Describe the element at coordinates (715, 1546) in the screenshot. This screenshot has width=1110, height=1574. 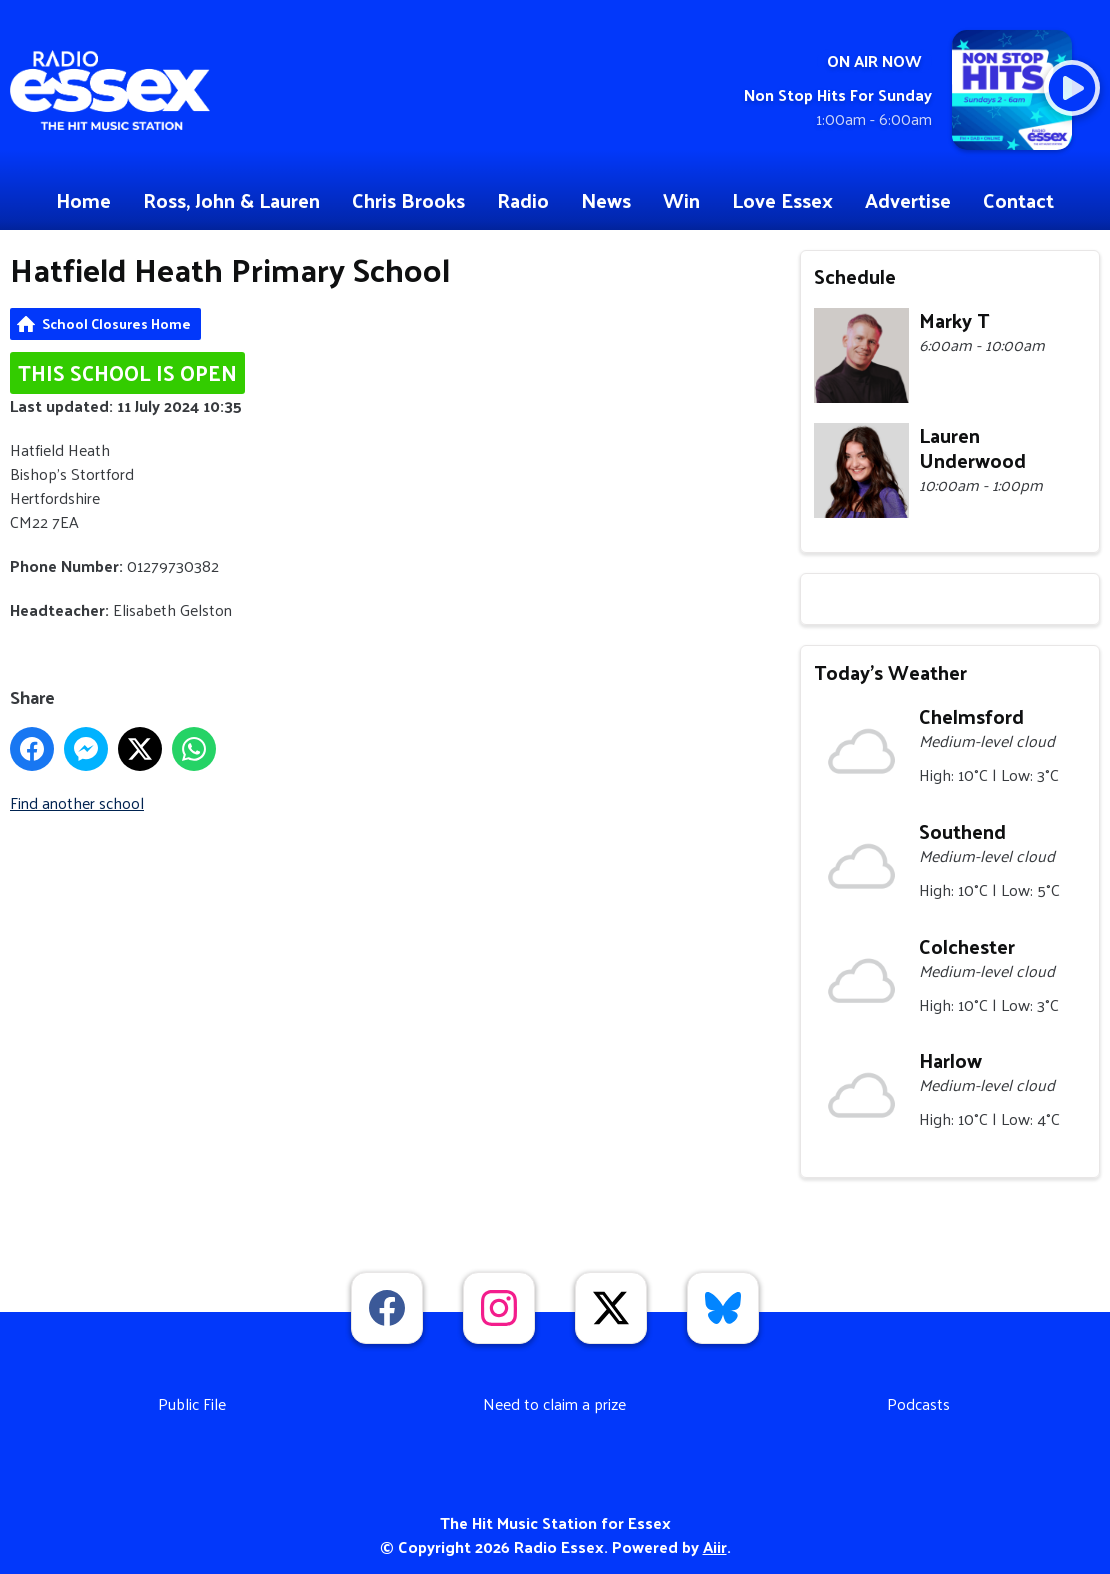
I see `Aiir` at that location.